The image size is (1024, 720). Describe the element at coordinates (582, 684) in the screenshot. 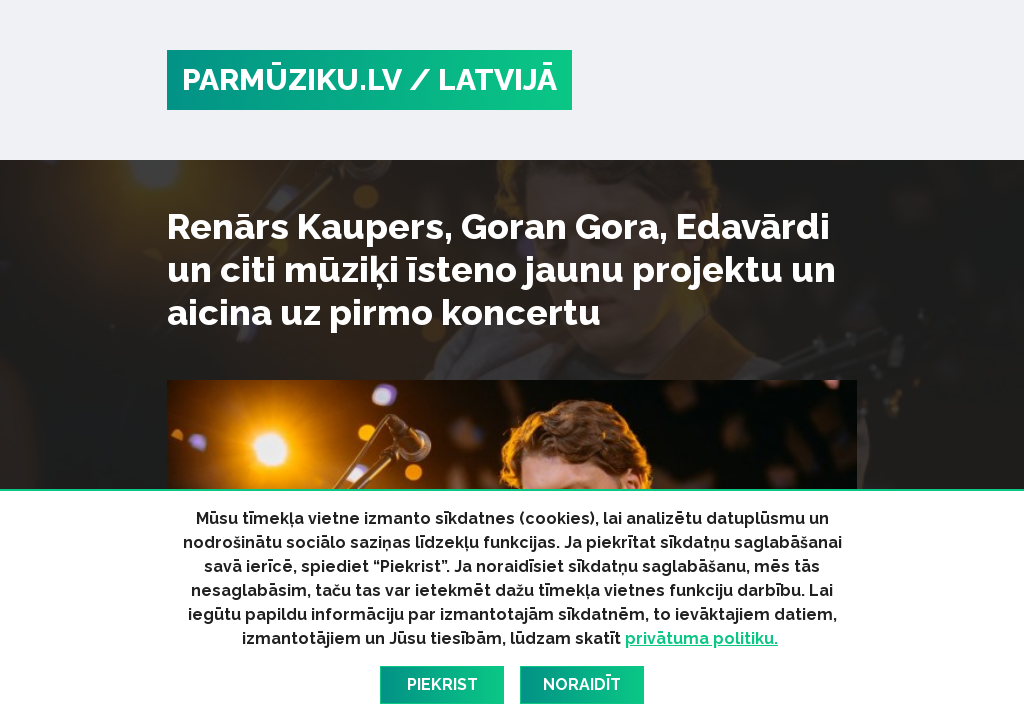

I see `Noraidīt` at that location.